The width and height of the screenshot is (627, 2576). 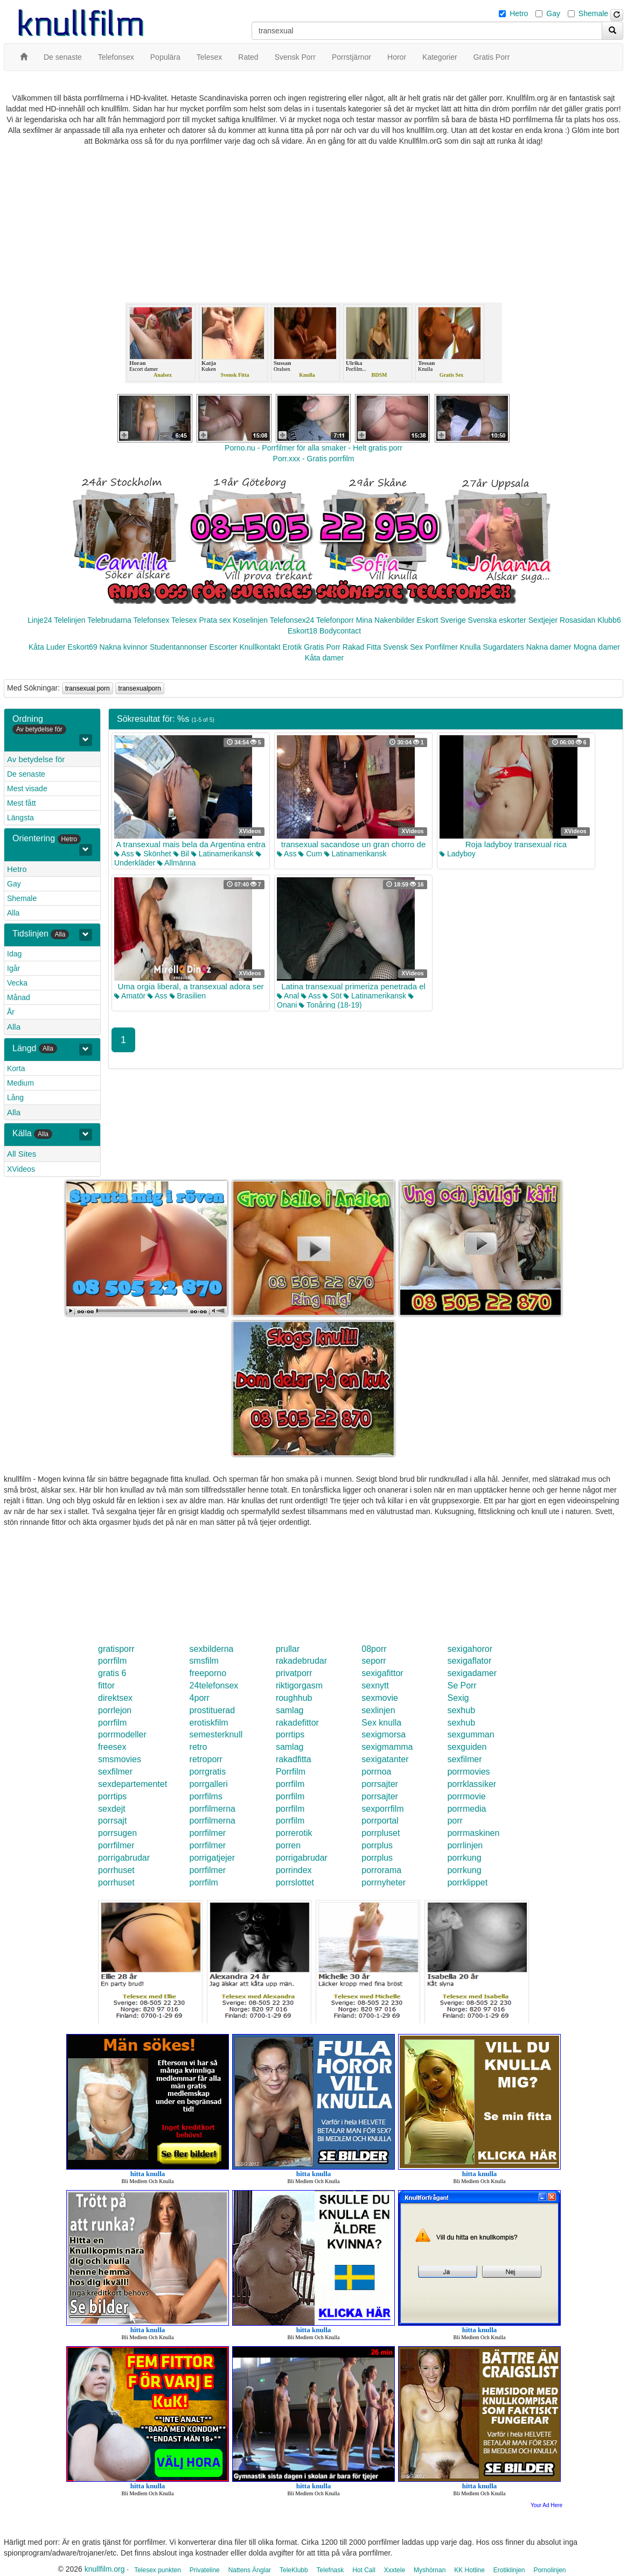 I want to click on Escorter, so click(x=223, y=647).